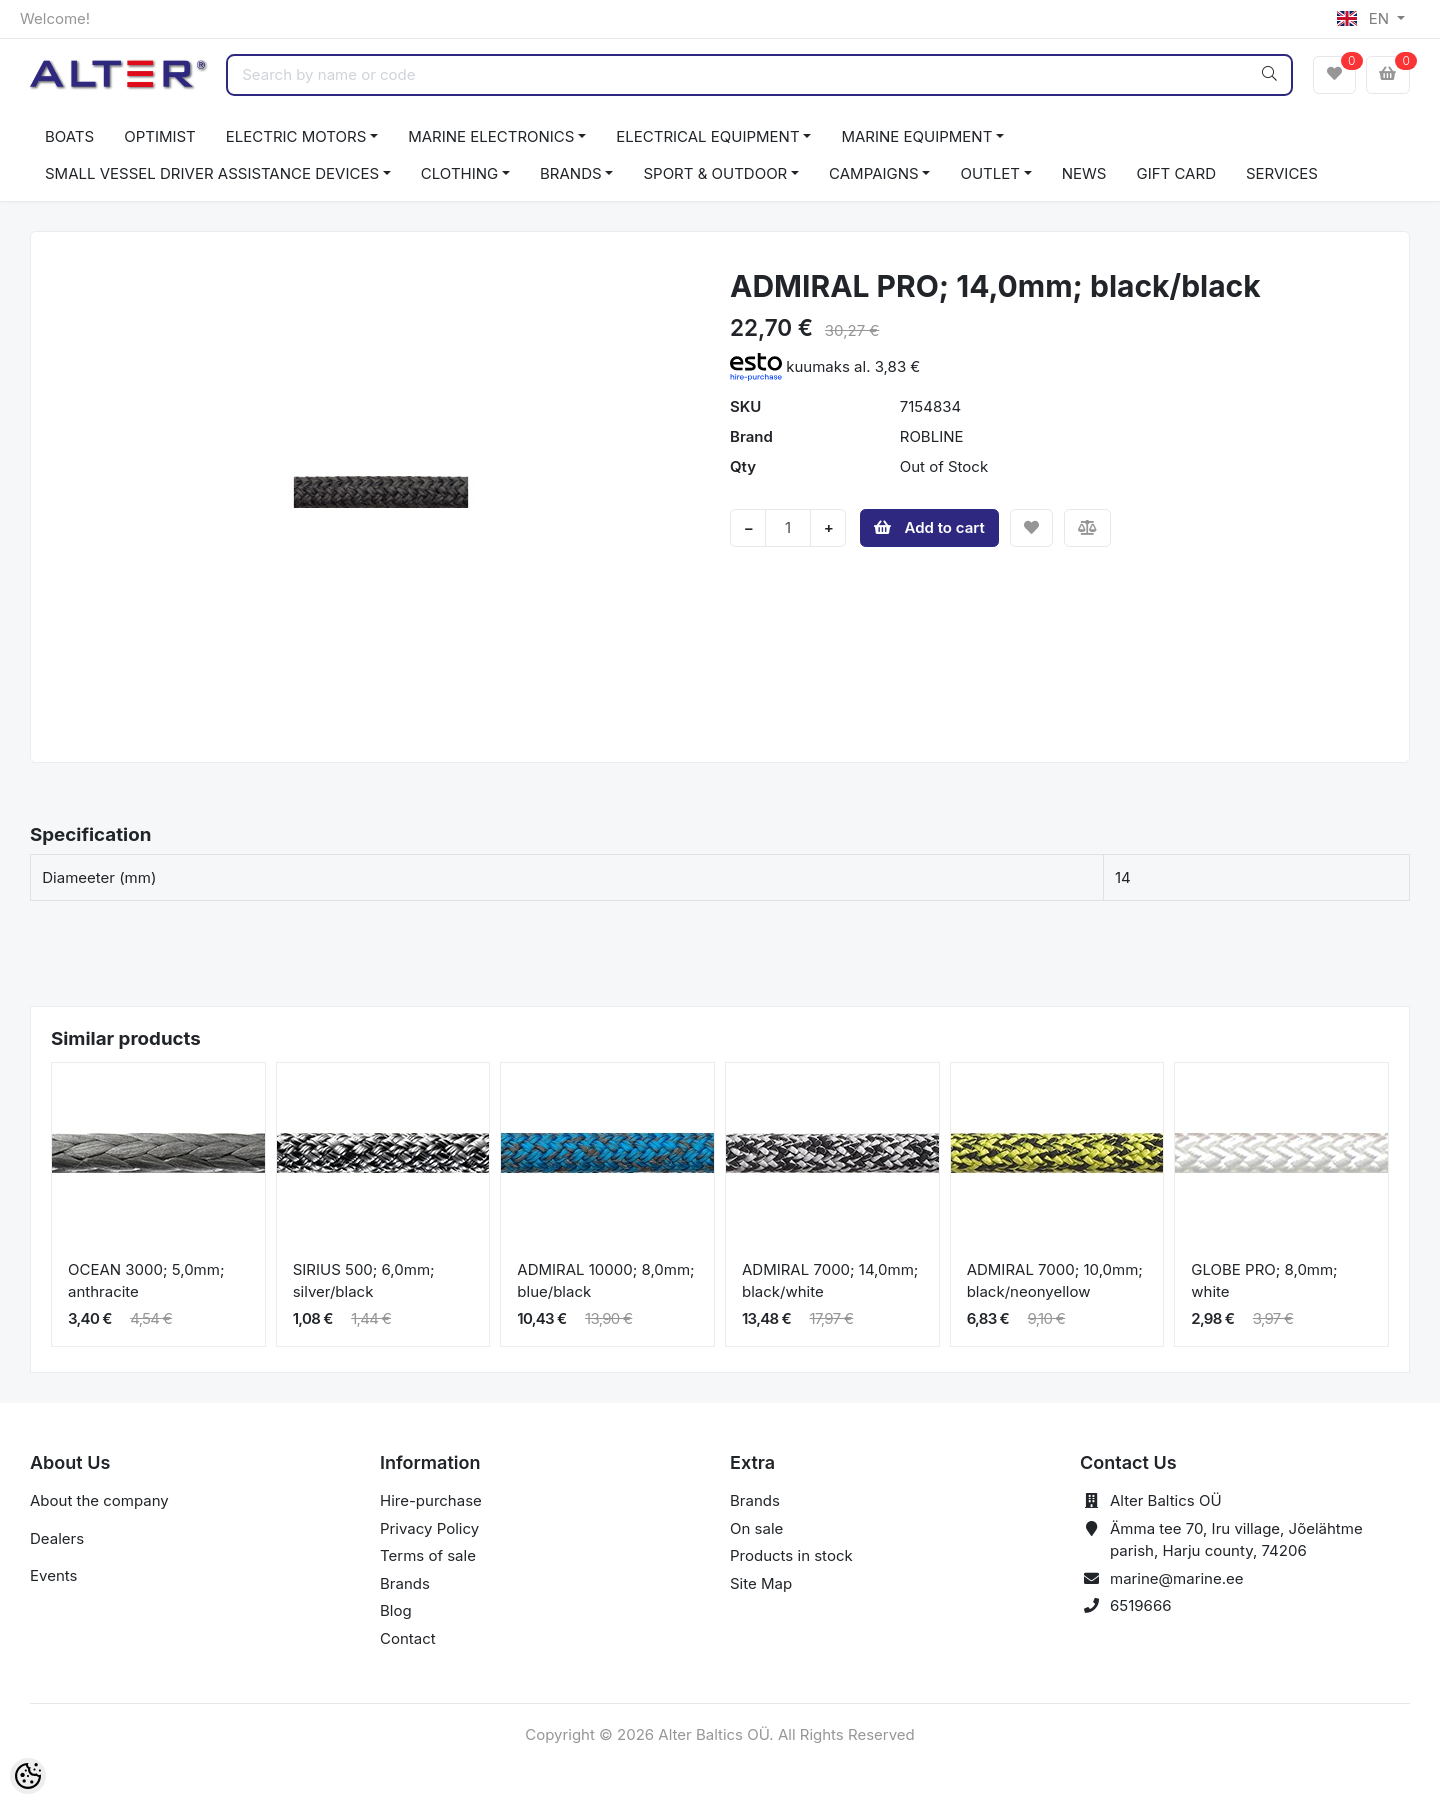  What do you see at coordinates (57, 1538) in the screenshot?
I see `Dealers` at bounding box center [57, 1538].